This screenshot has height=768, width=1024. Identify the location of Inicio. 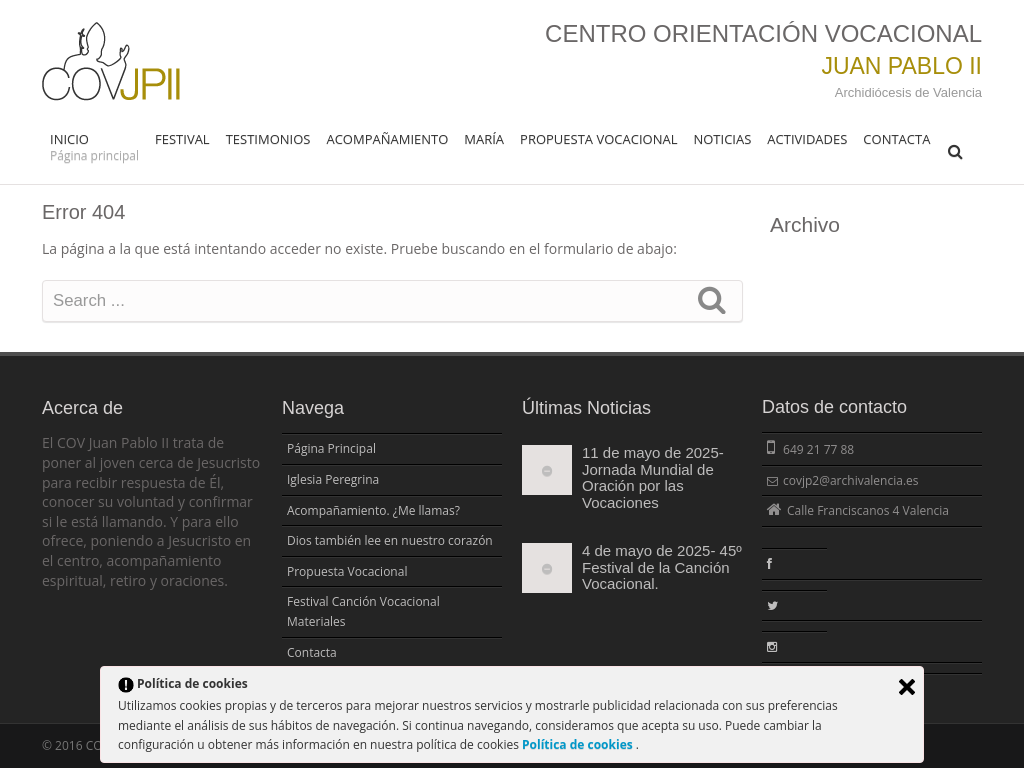
(94, 147).